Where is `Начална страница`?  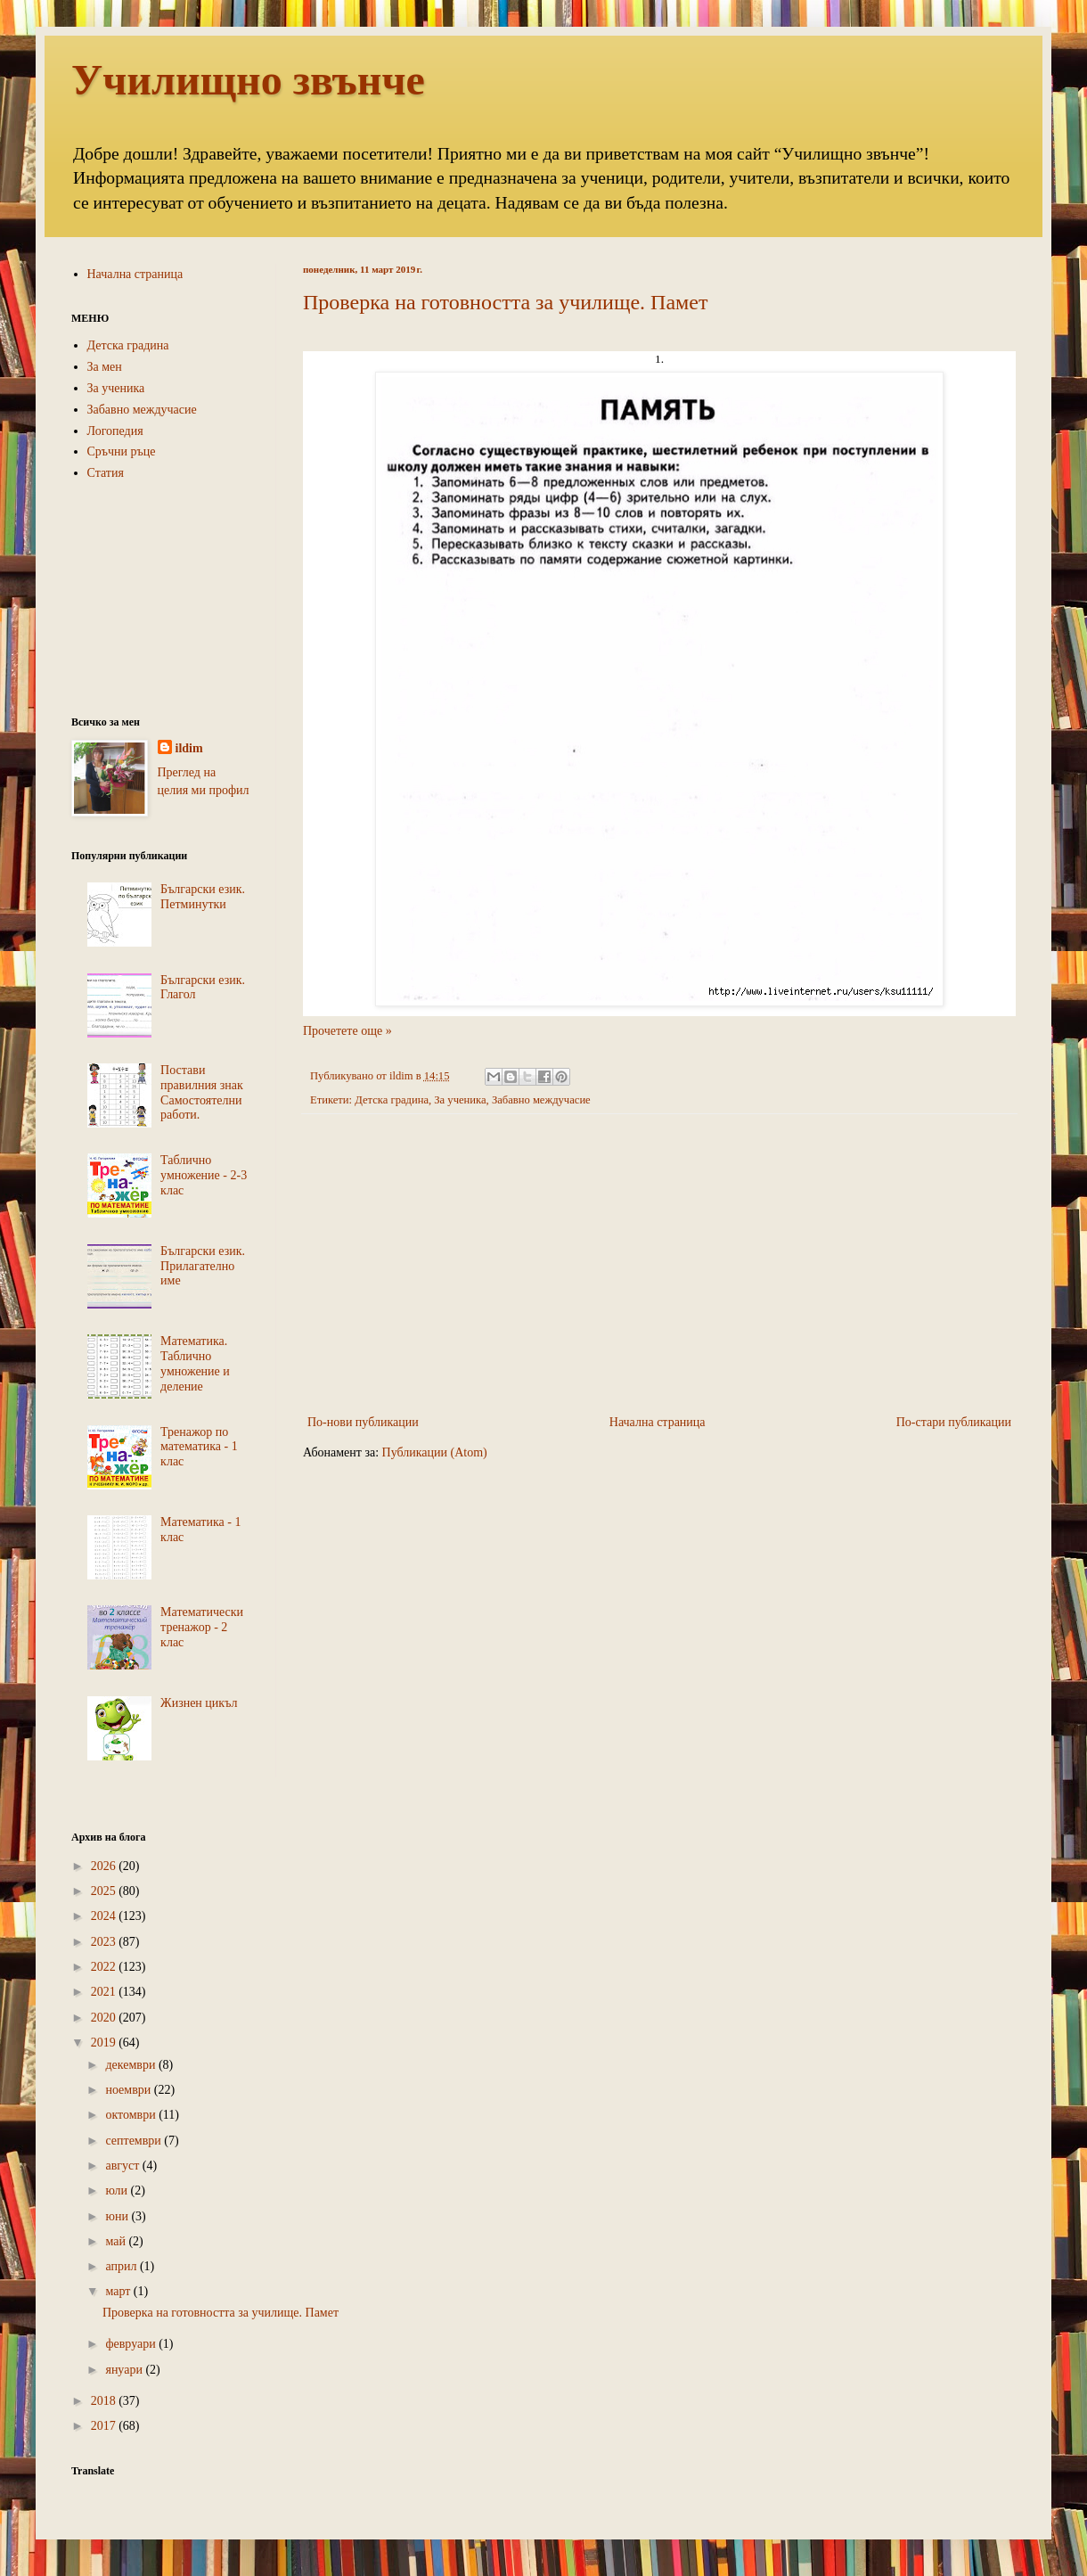
Начална страница is located at coordinates (657, 1422).